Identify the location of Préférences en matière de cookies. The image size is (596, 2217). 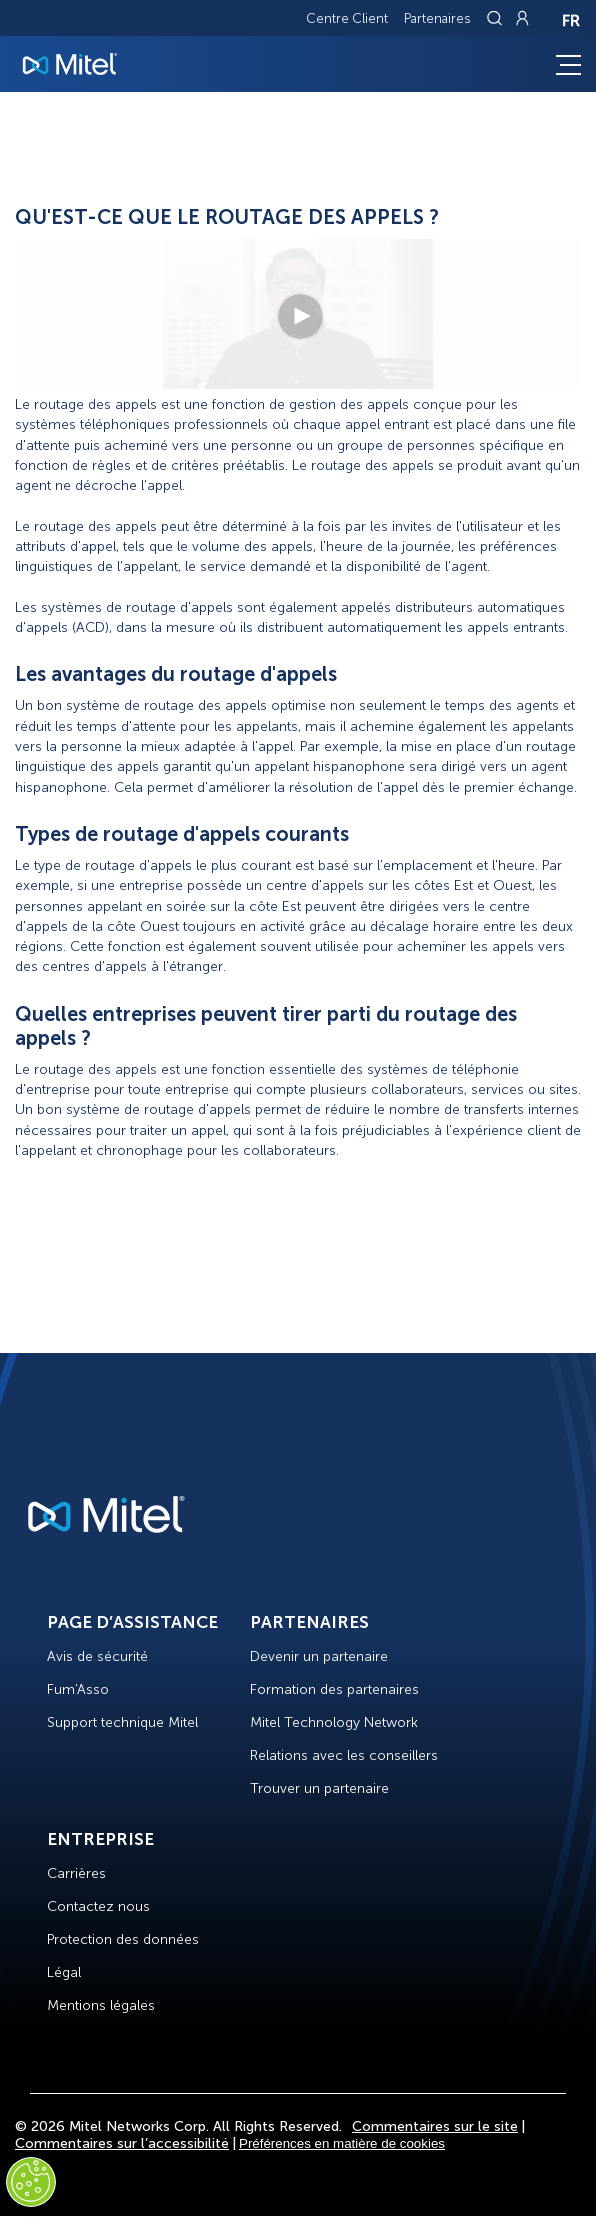
(342, 2143).